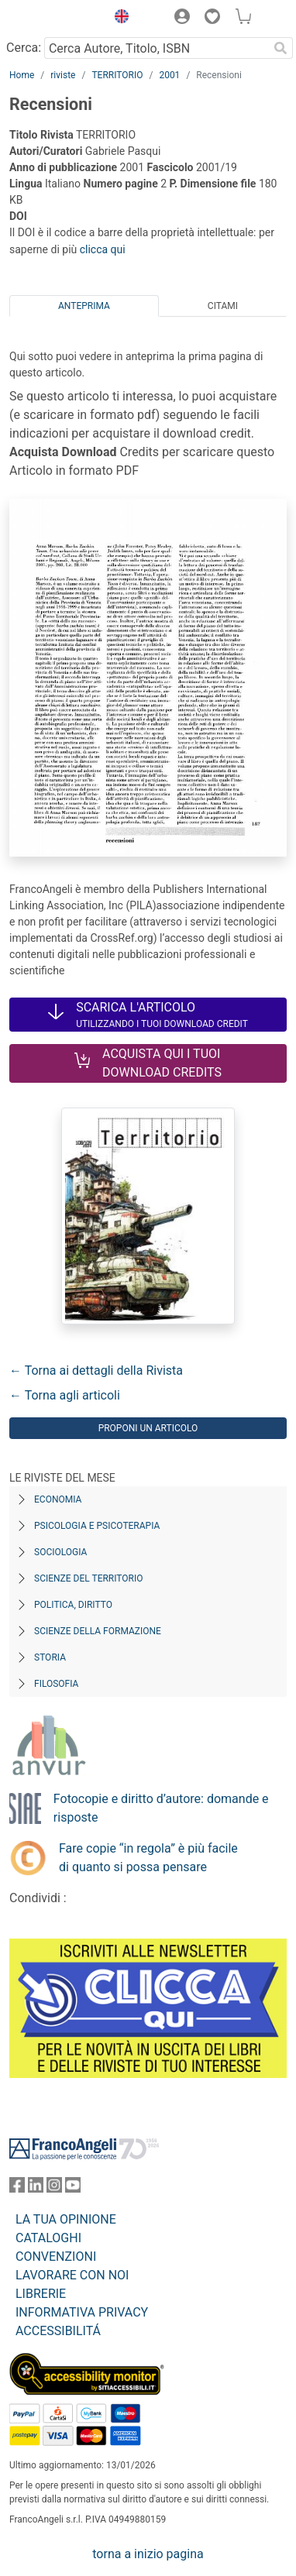 The width and height of the screenshot is (296, 2576). What do you see at coordinates (103, 249) in the screenshot?
I see `clicca qui` at bounding box center [103, 249].